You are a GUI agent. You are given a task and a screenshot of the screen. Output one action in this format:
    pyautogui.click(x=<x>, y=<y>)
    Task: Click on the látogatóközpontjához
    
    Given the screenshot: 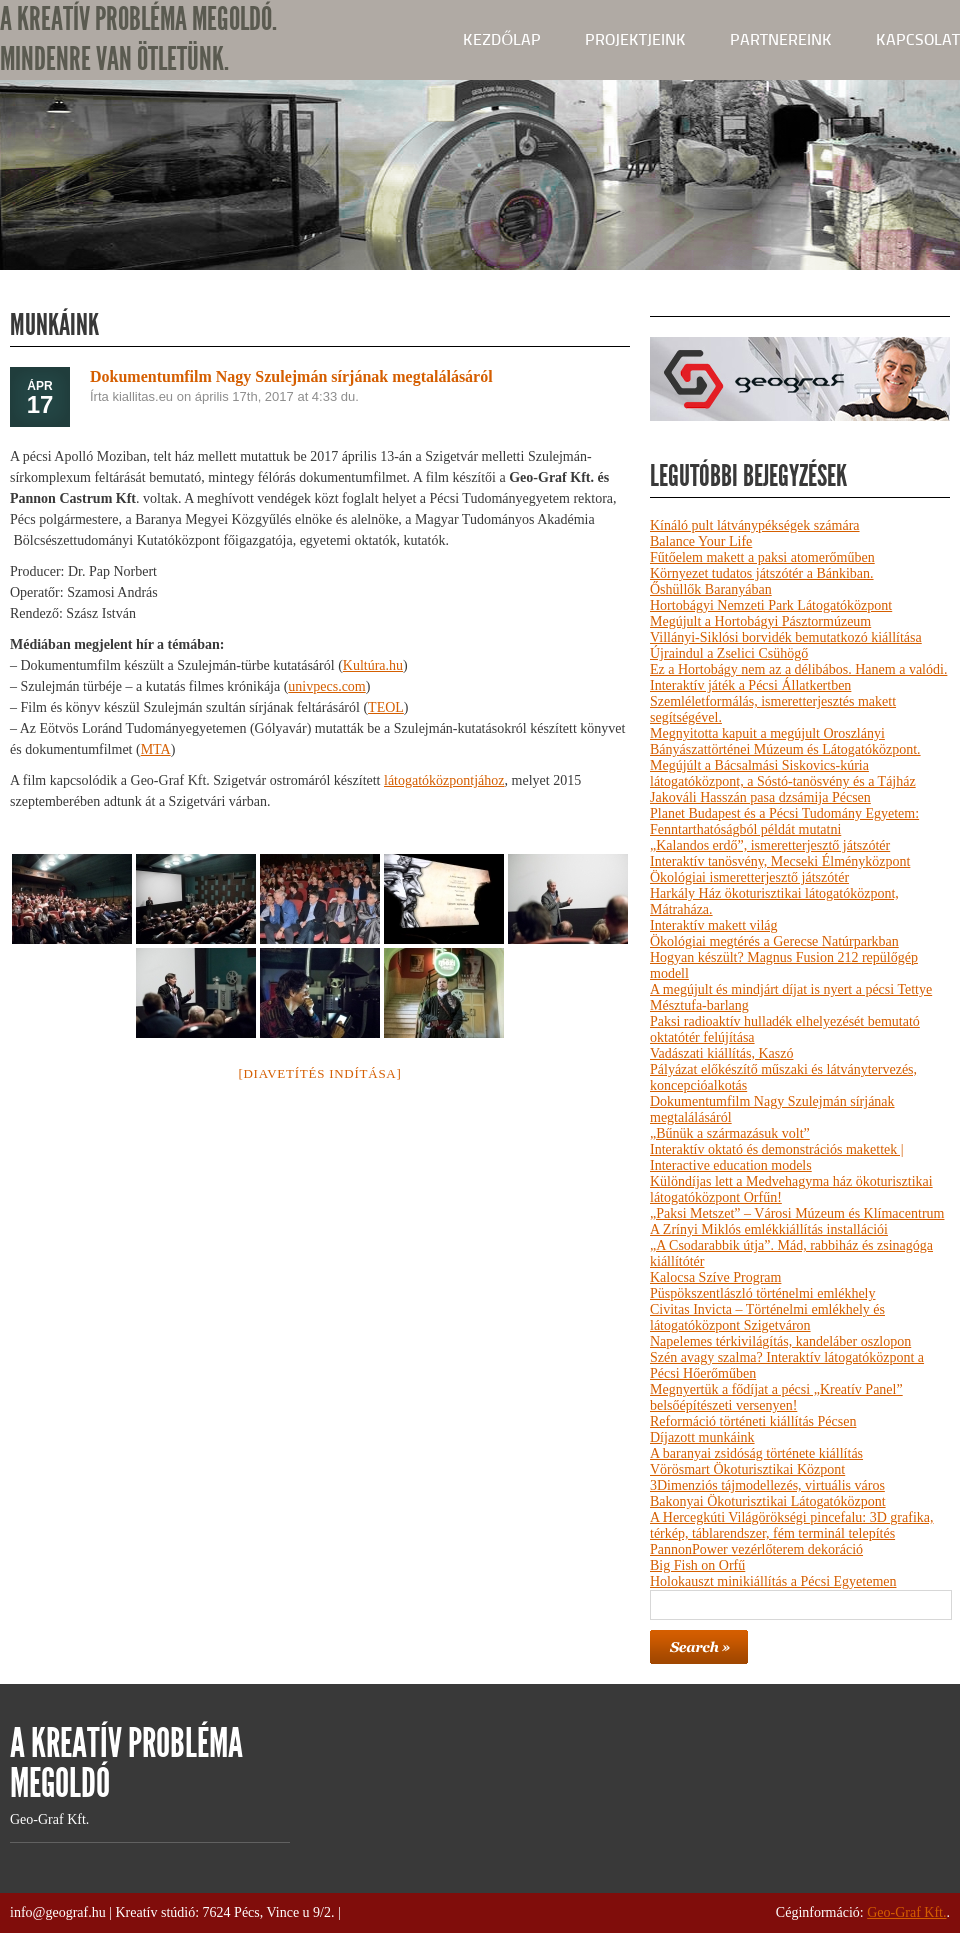 What is the action you would take?
    pyautogui.click(x=444, y=780)
    